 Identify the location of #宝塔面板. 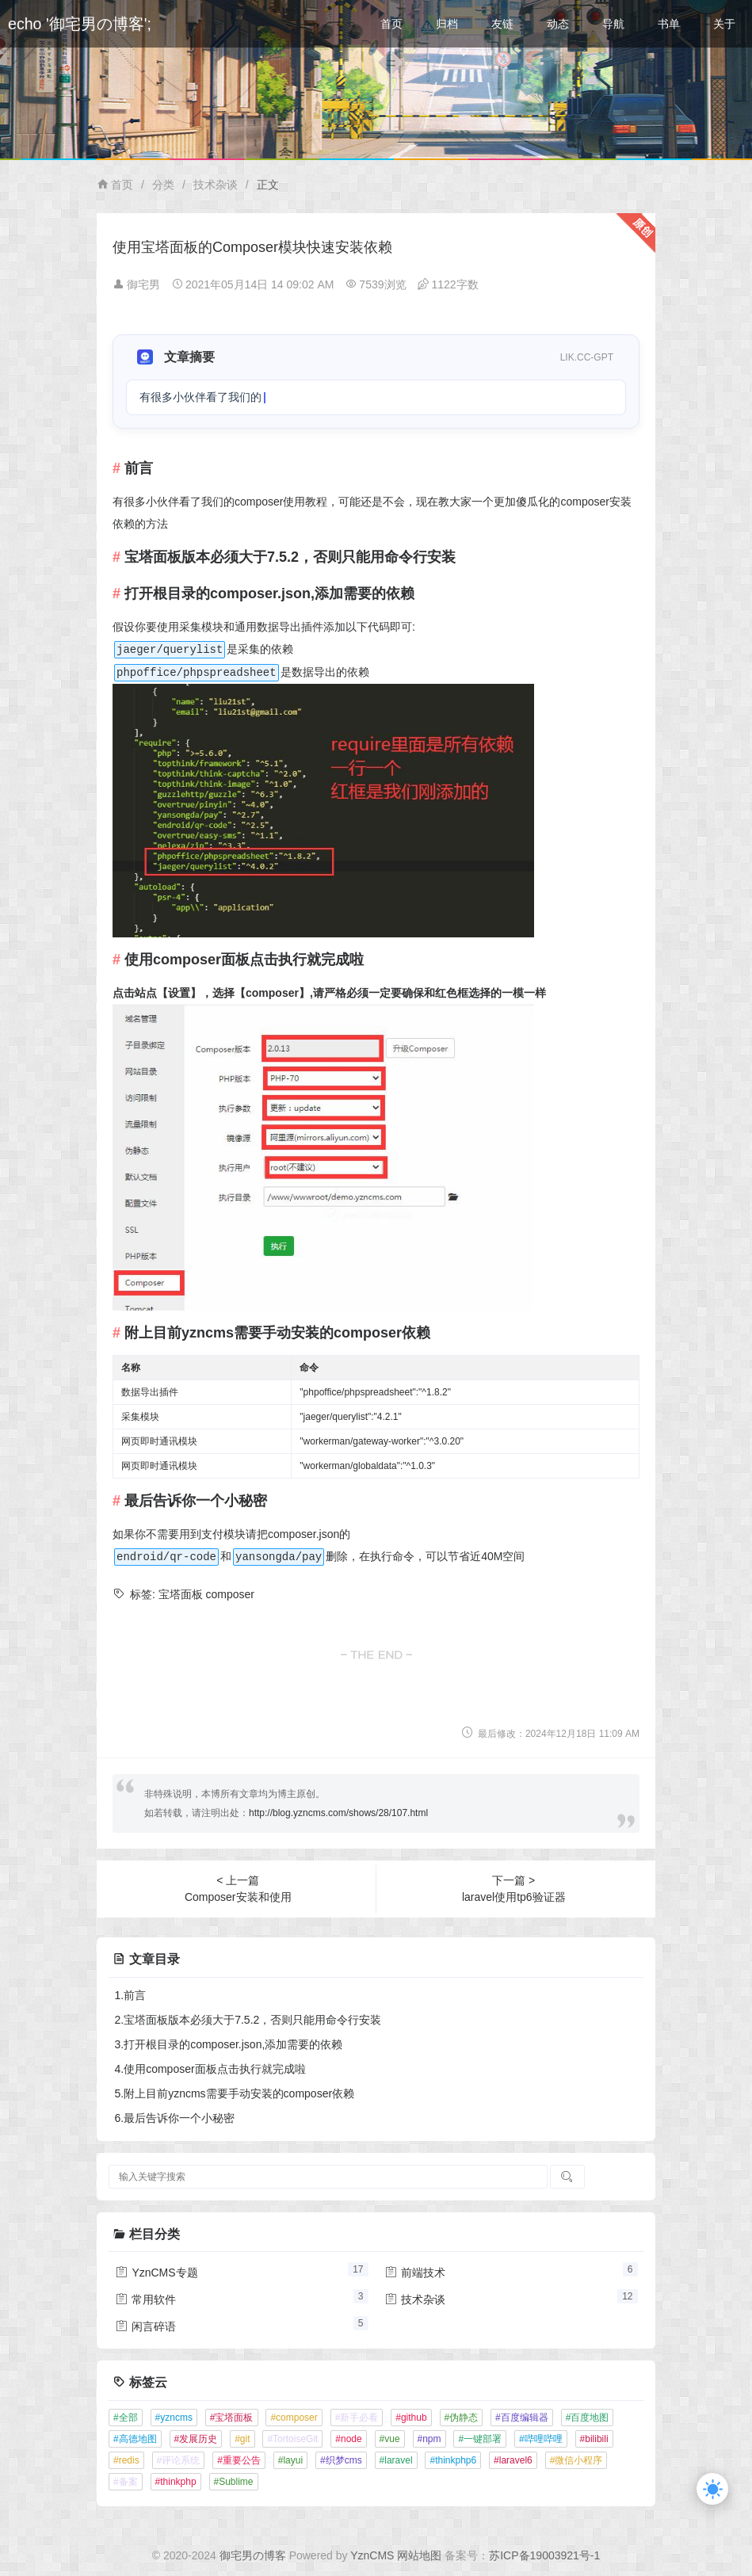
(232, 2417).